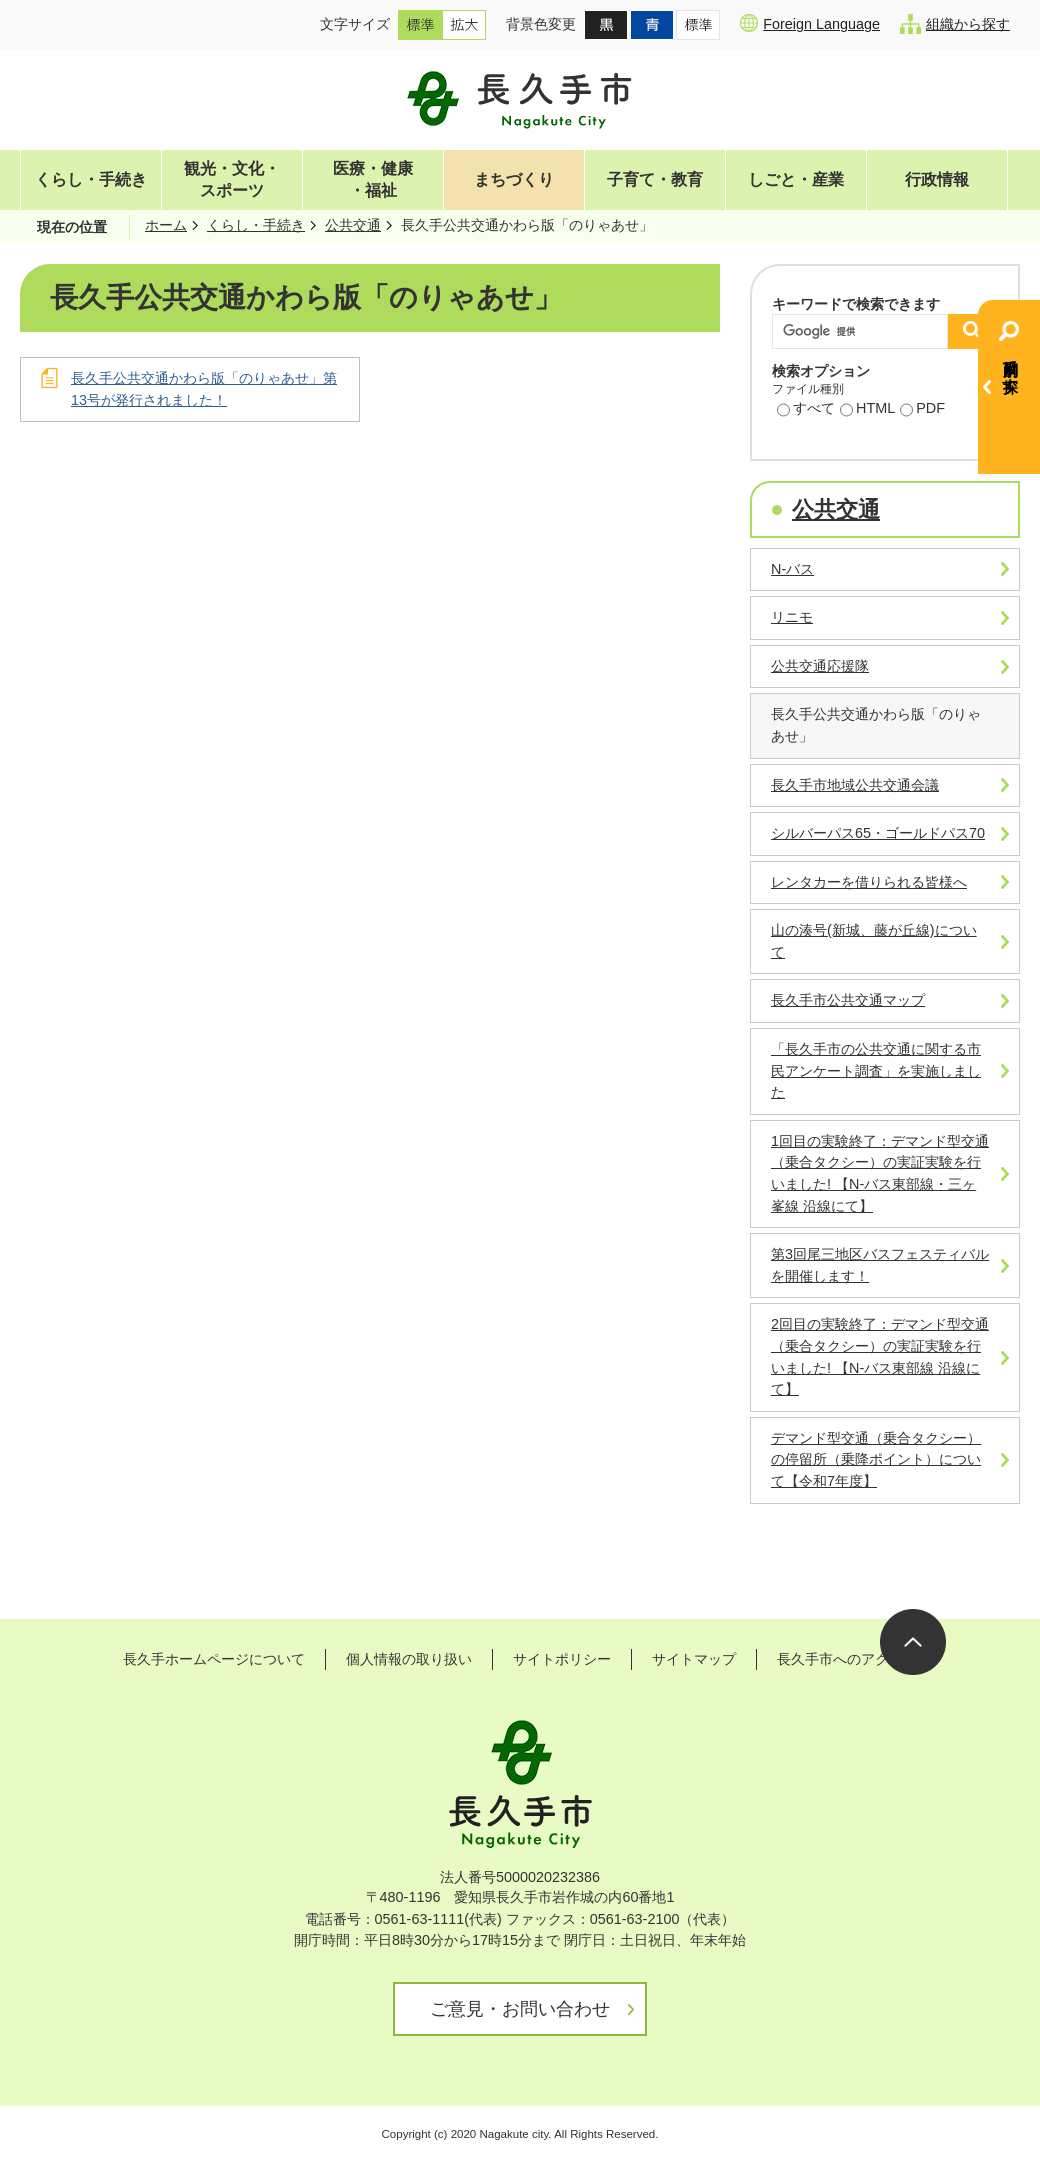 This screenshot has height=2163, width=1040. Describe the element at coordinates (874, 941) in the screenshot. I see `山の湊号(新城、藤が丘線)について` at that location.